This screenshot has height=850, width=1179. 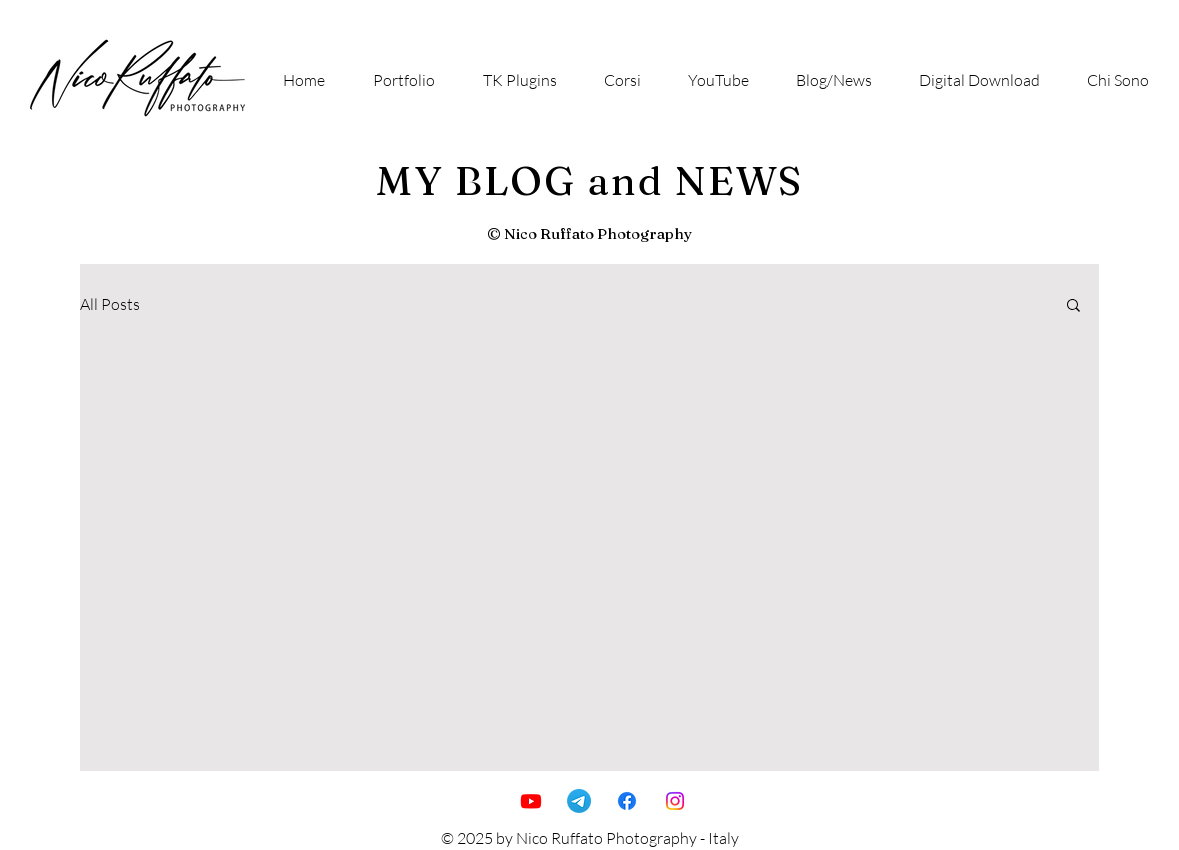 What do you see at coordinates (110, 304) in the screenshot?
I see `All Posts` at bounding box center [110, 304].